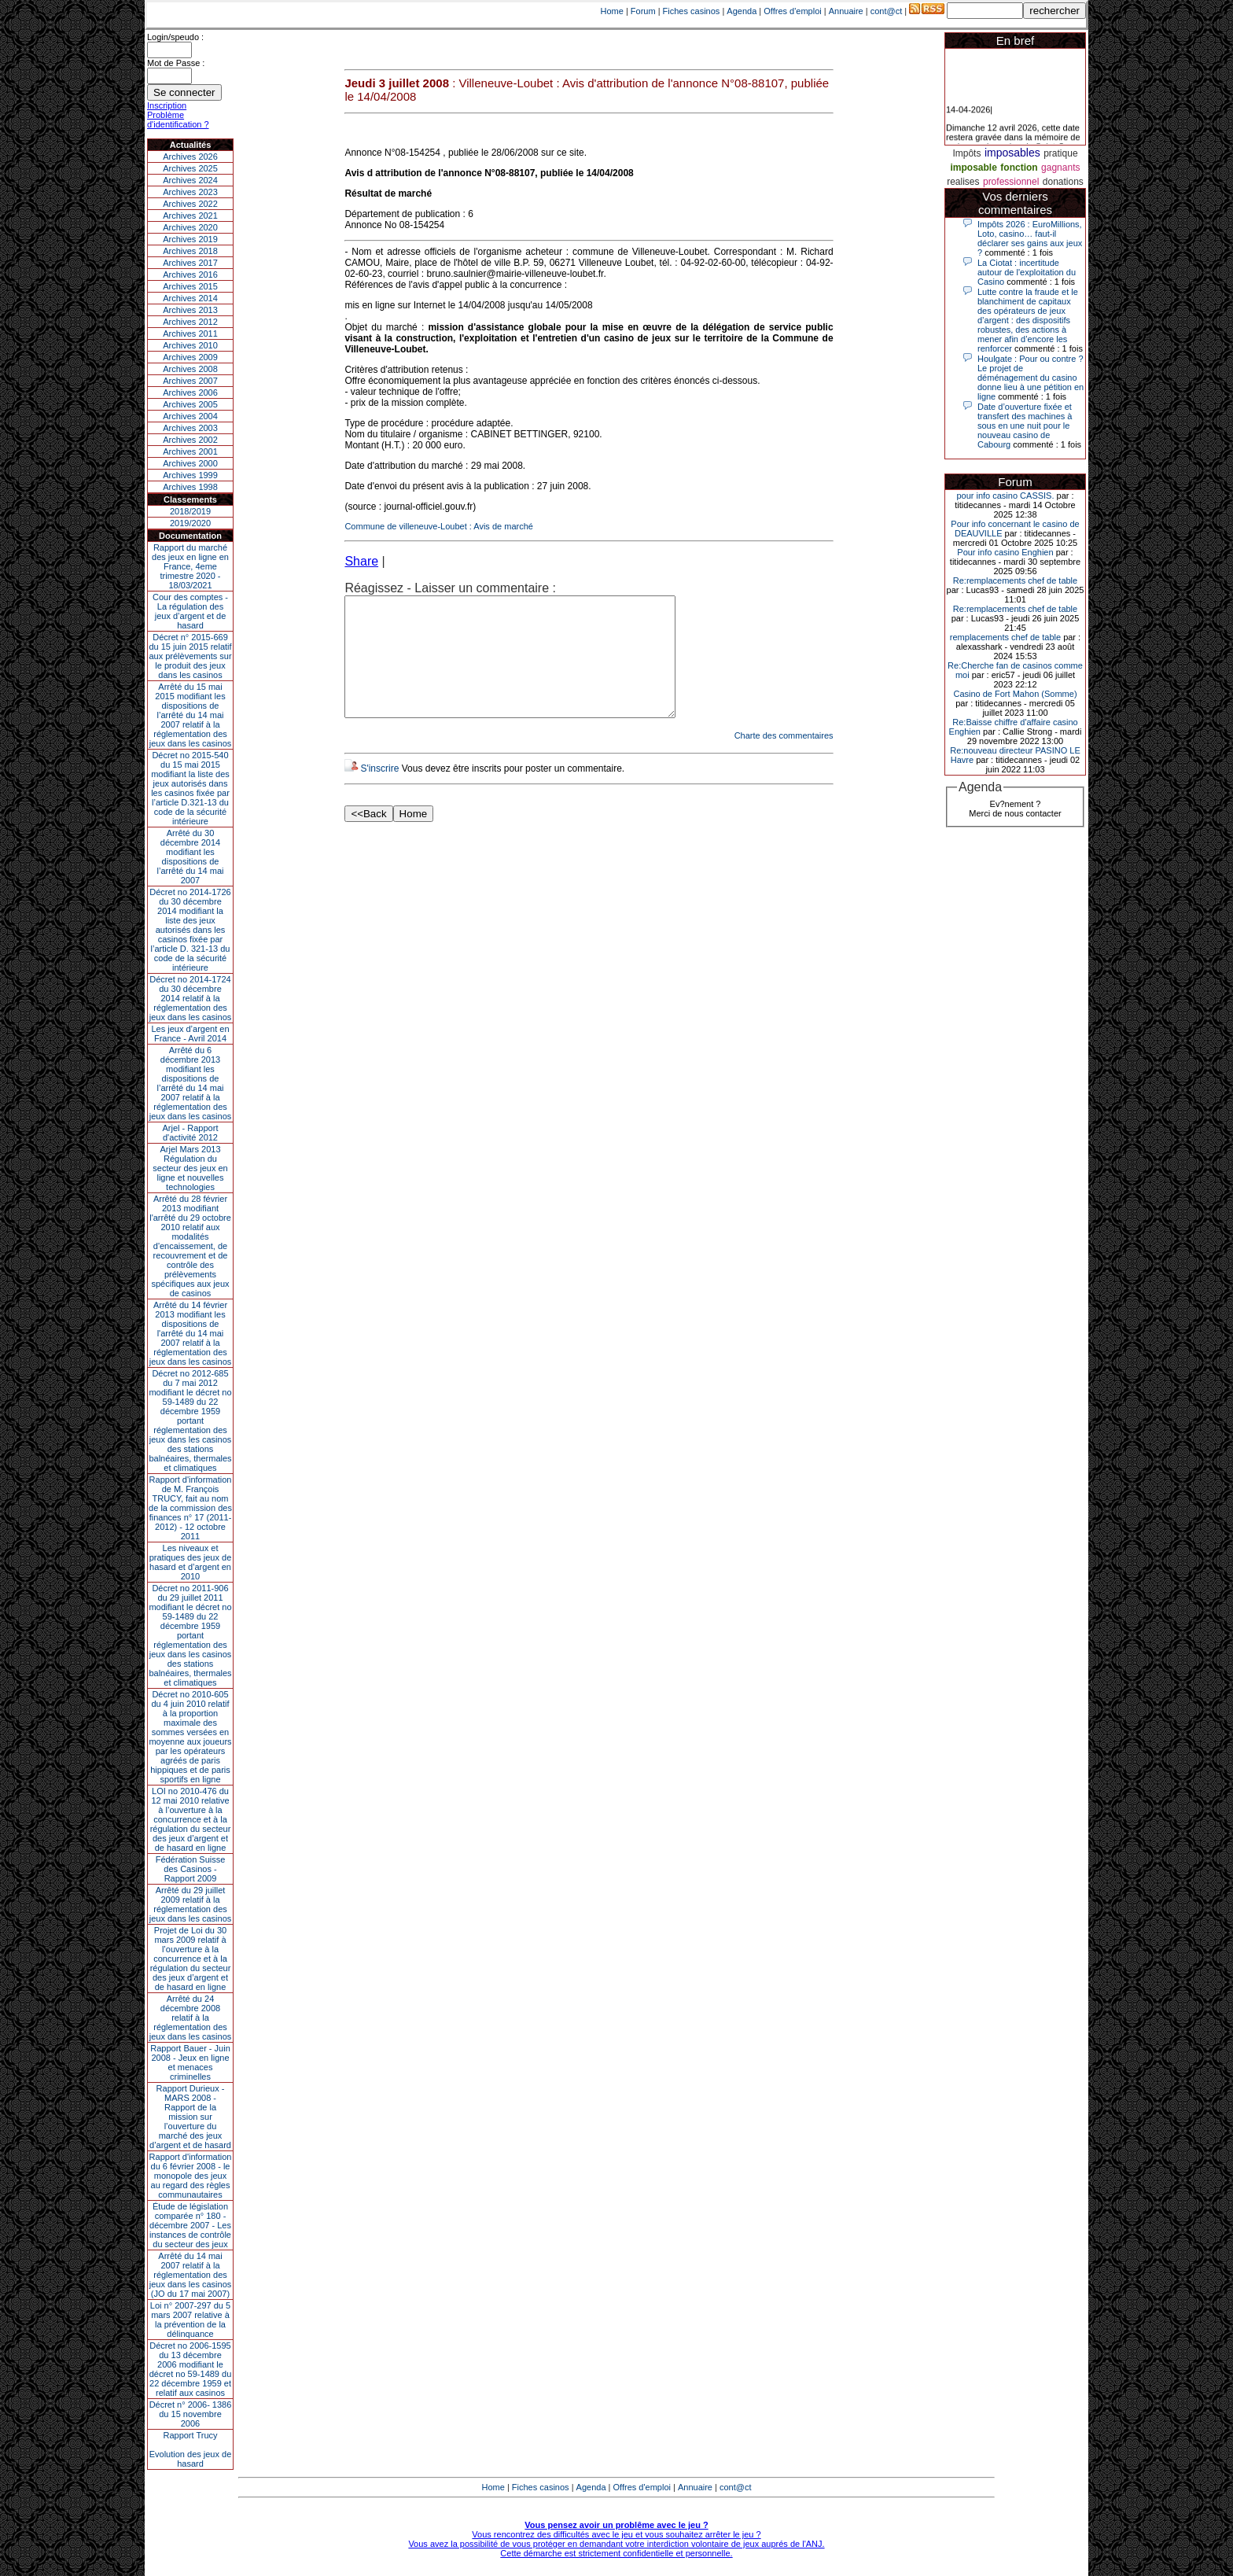  Describe the element at coordinates (190, 2062) in the screenshot. I see `Rapport Bauer - Juin 2008 - Jeux en ligne et menaces criminelles` at that location.